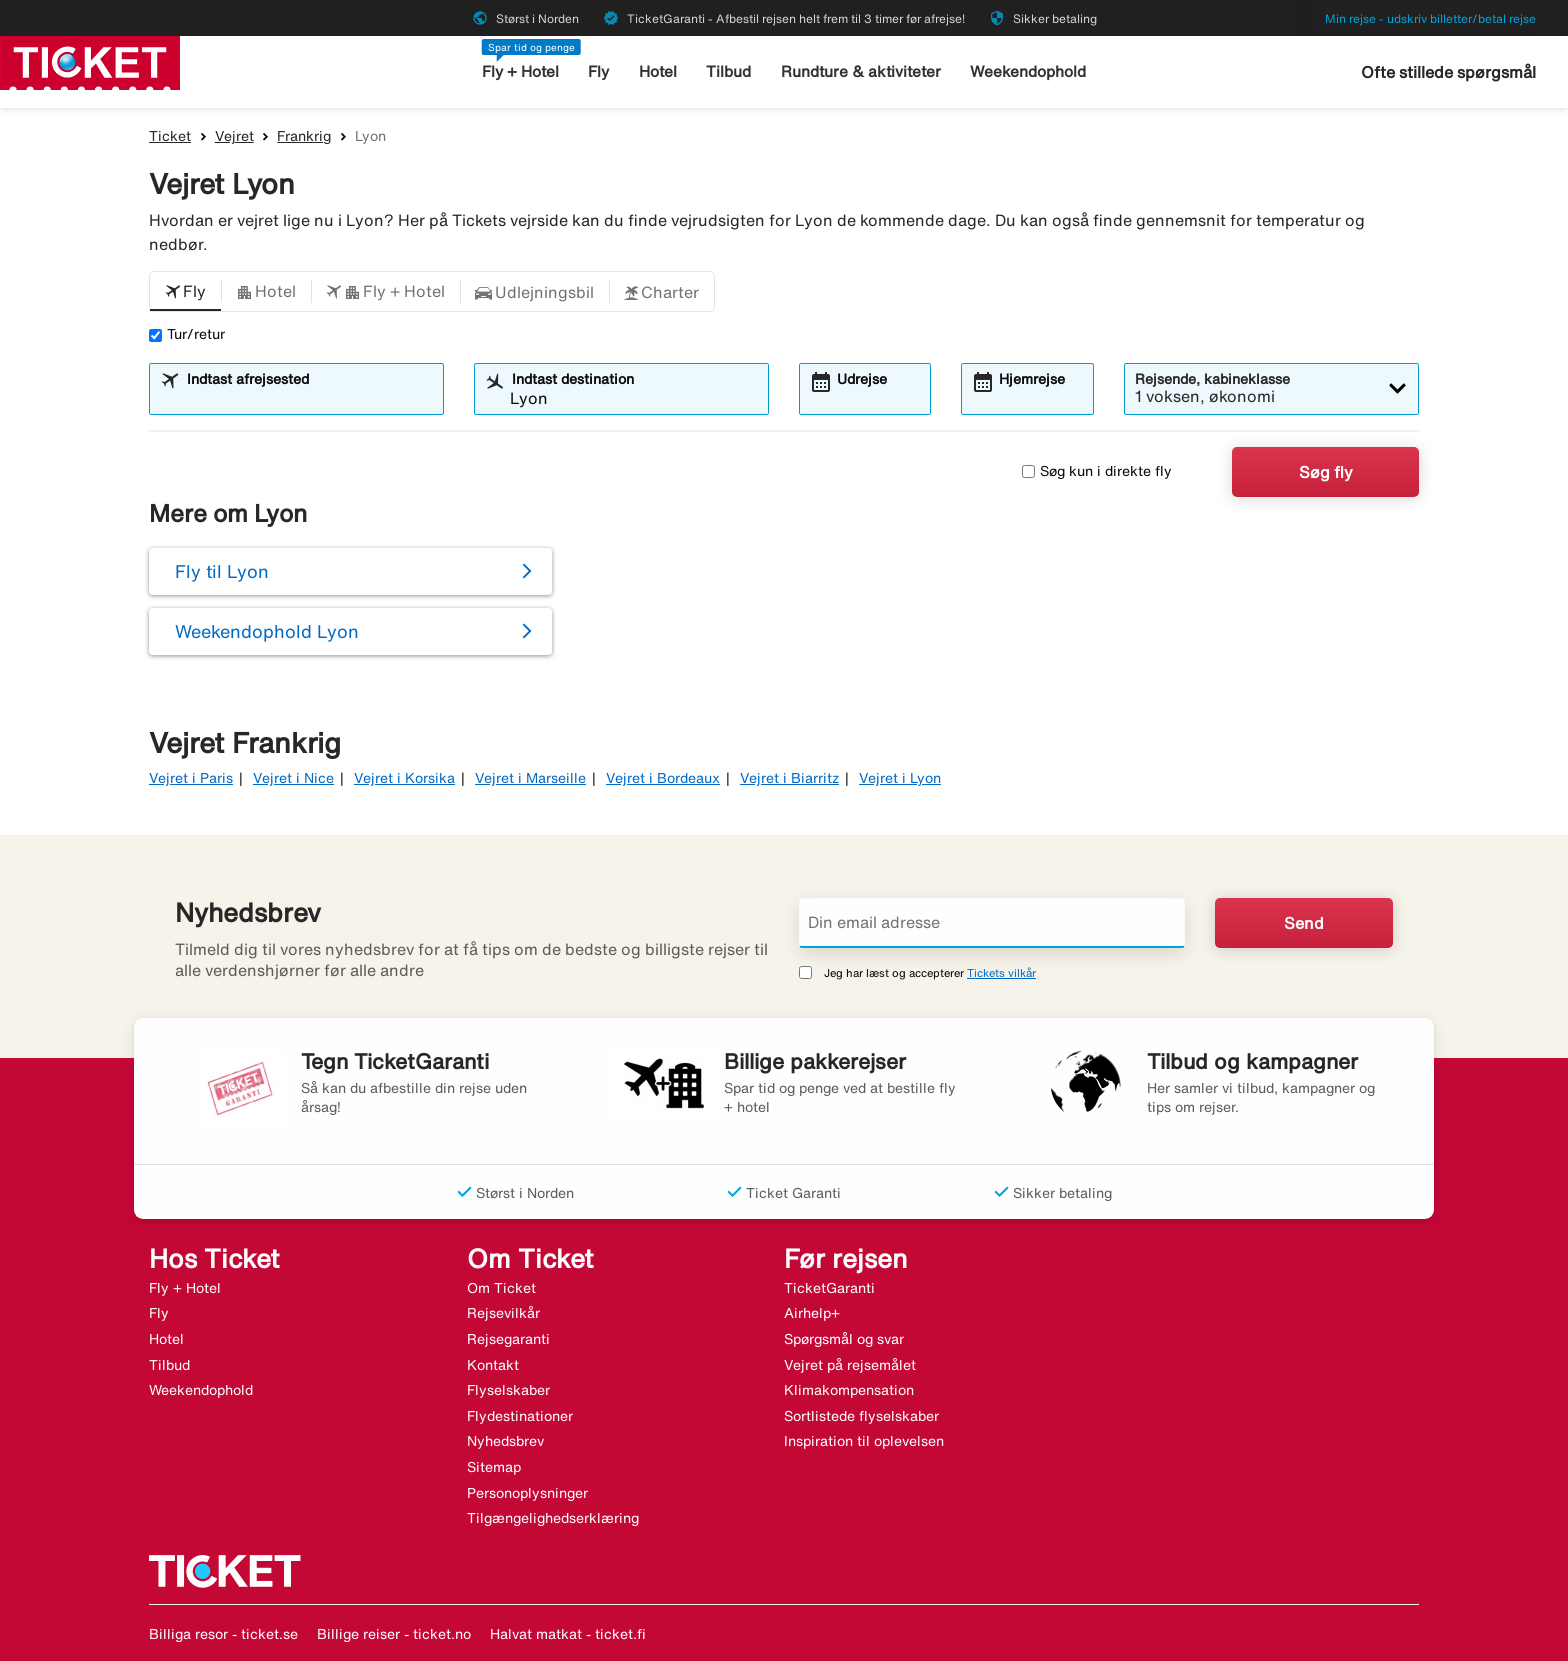  Describe the element at coordinates (521, 71) in the screenshot. I see `Fly + Hotel` at that location.